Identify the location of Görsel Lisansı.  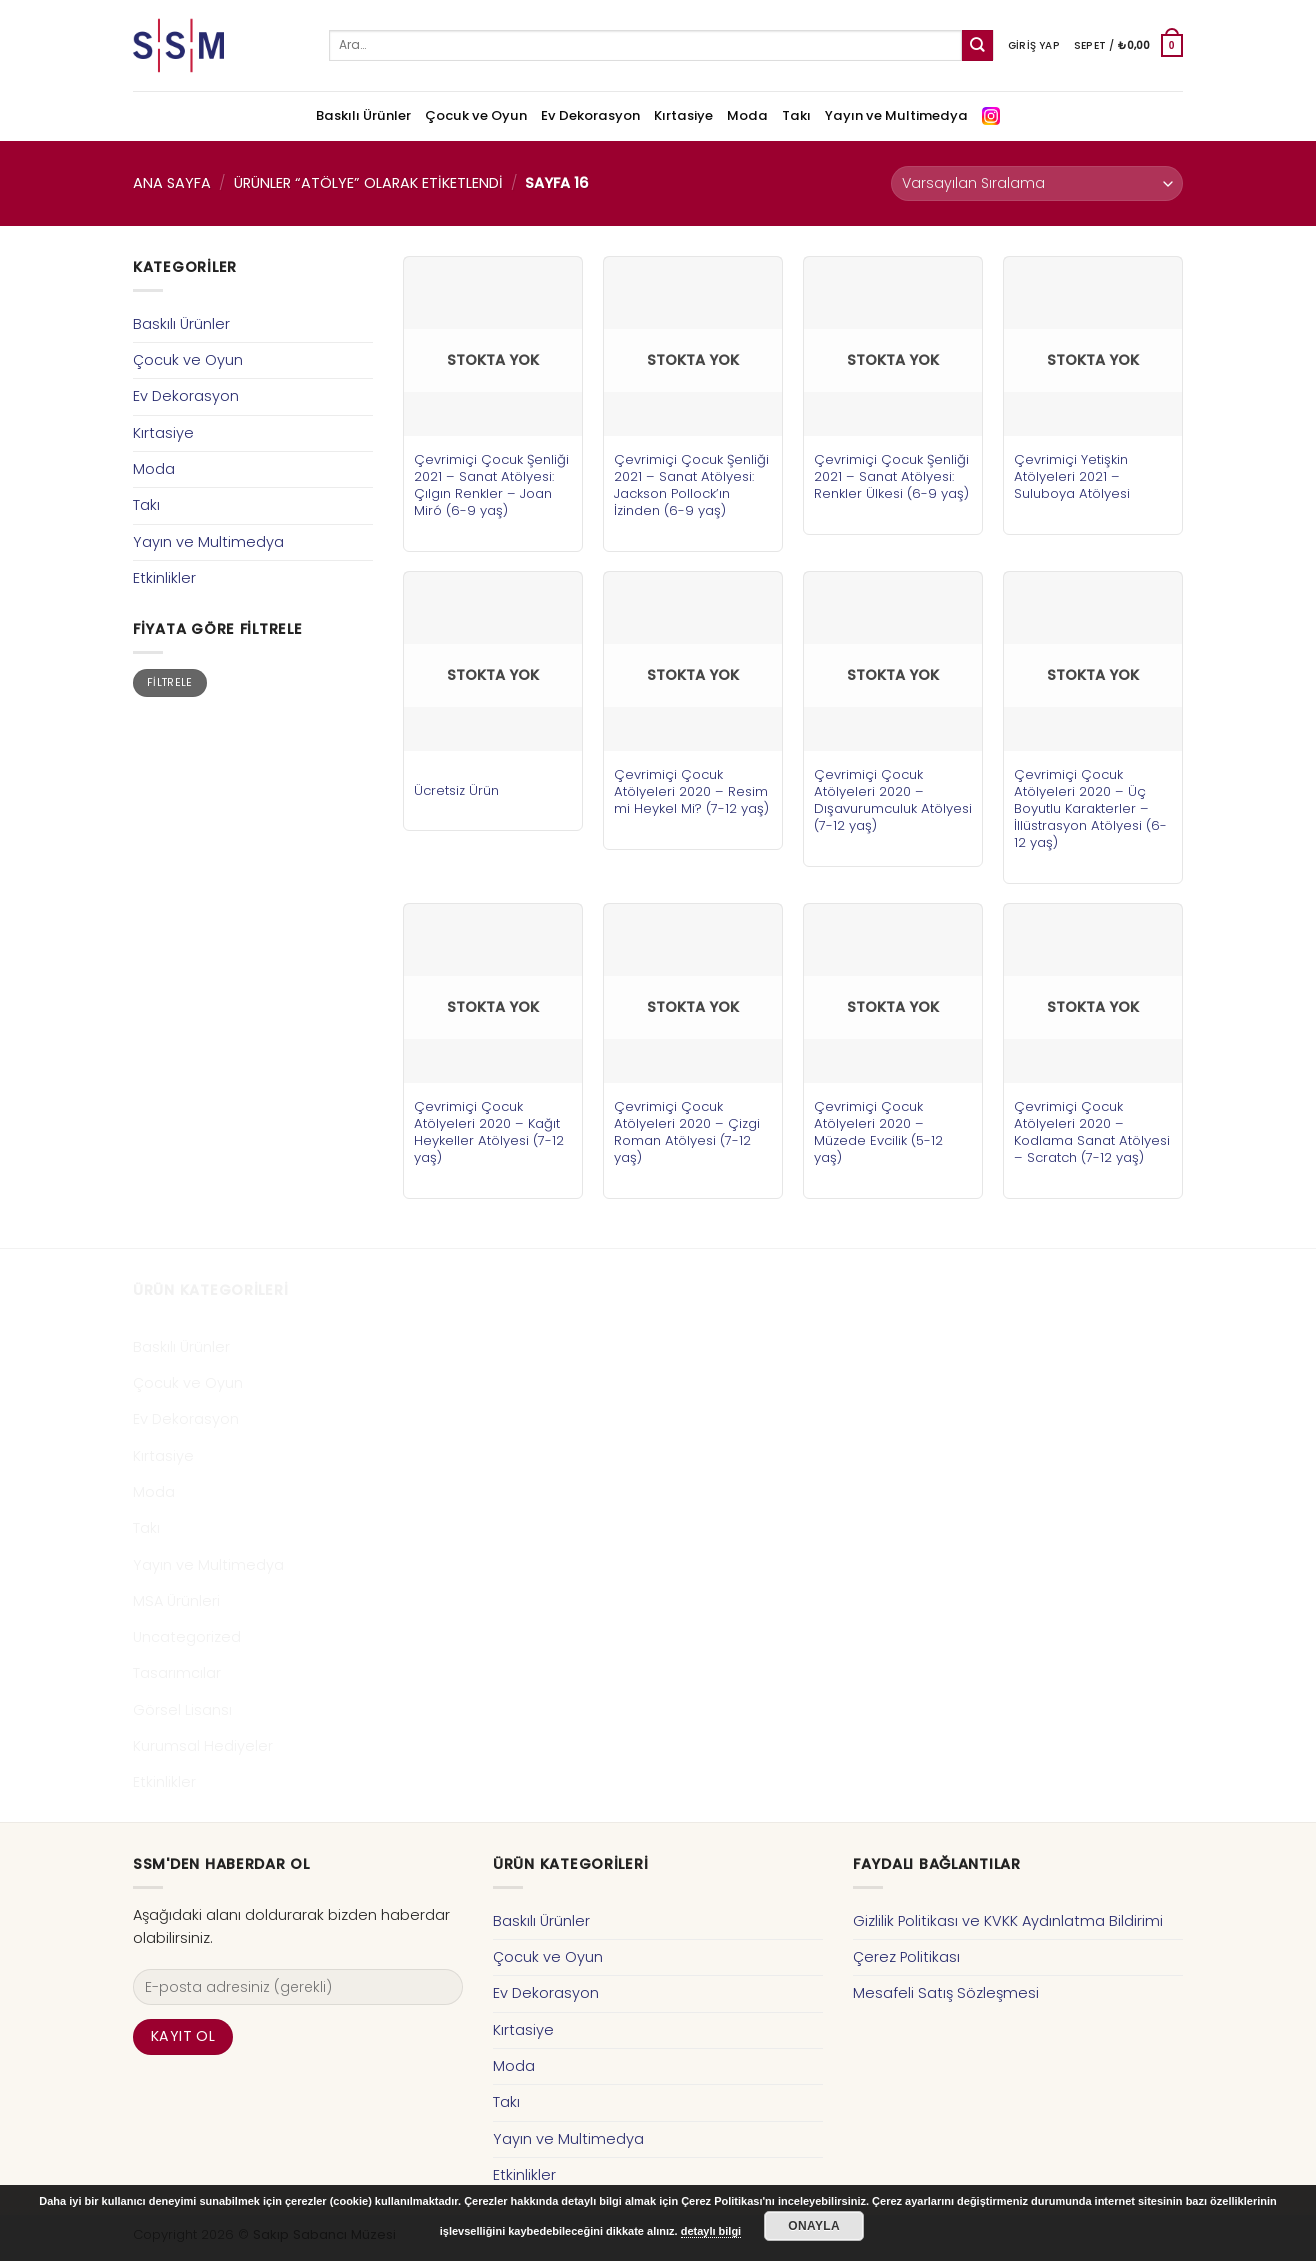
(182, 1710).